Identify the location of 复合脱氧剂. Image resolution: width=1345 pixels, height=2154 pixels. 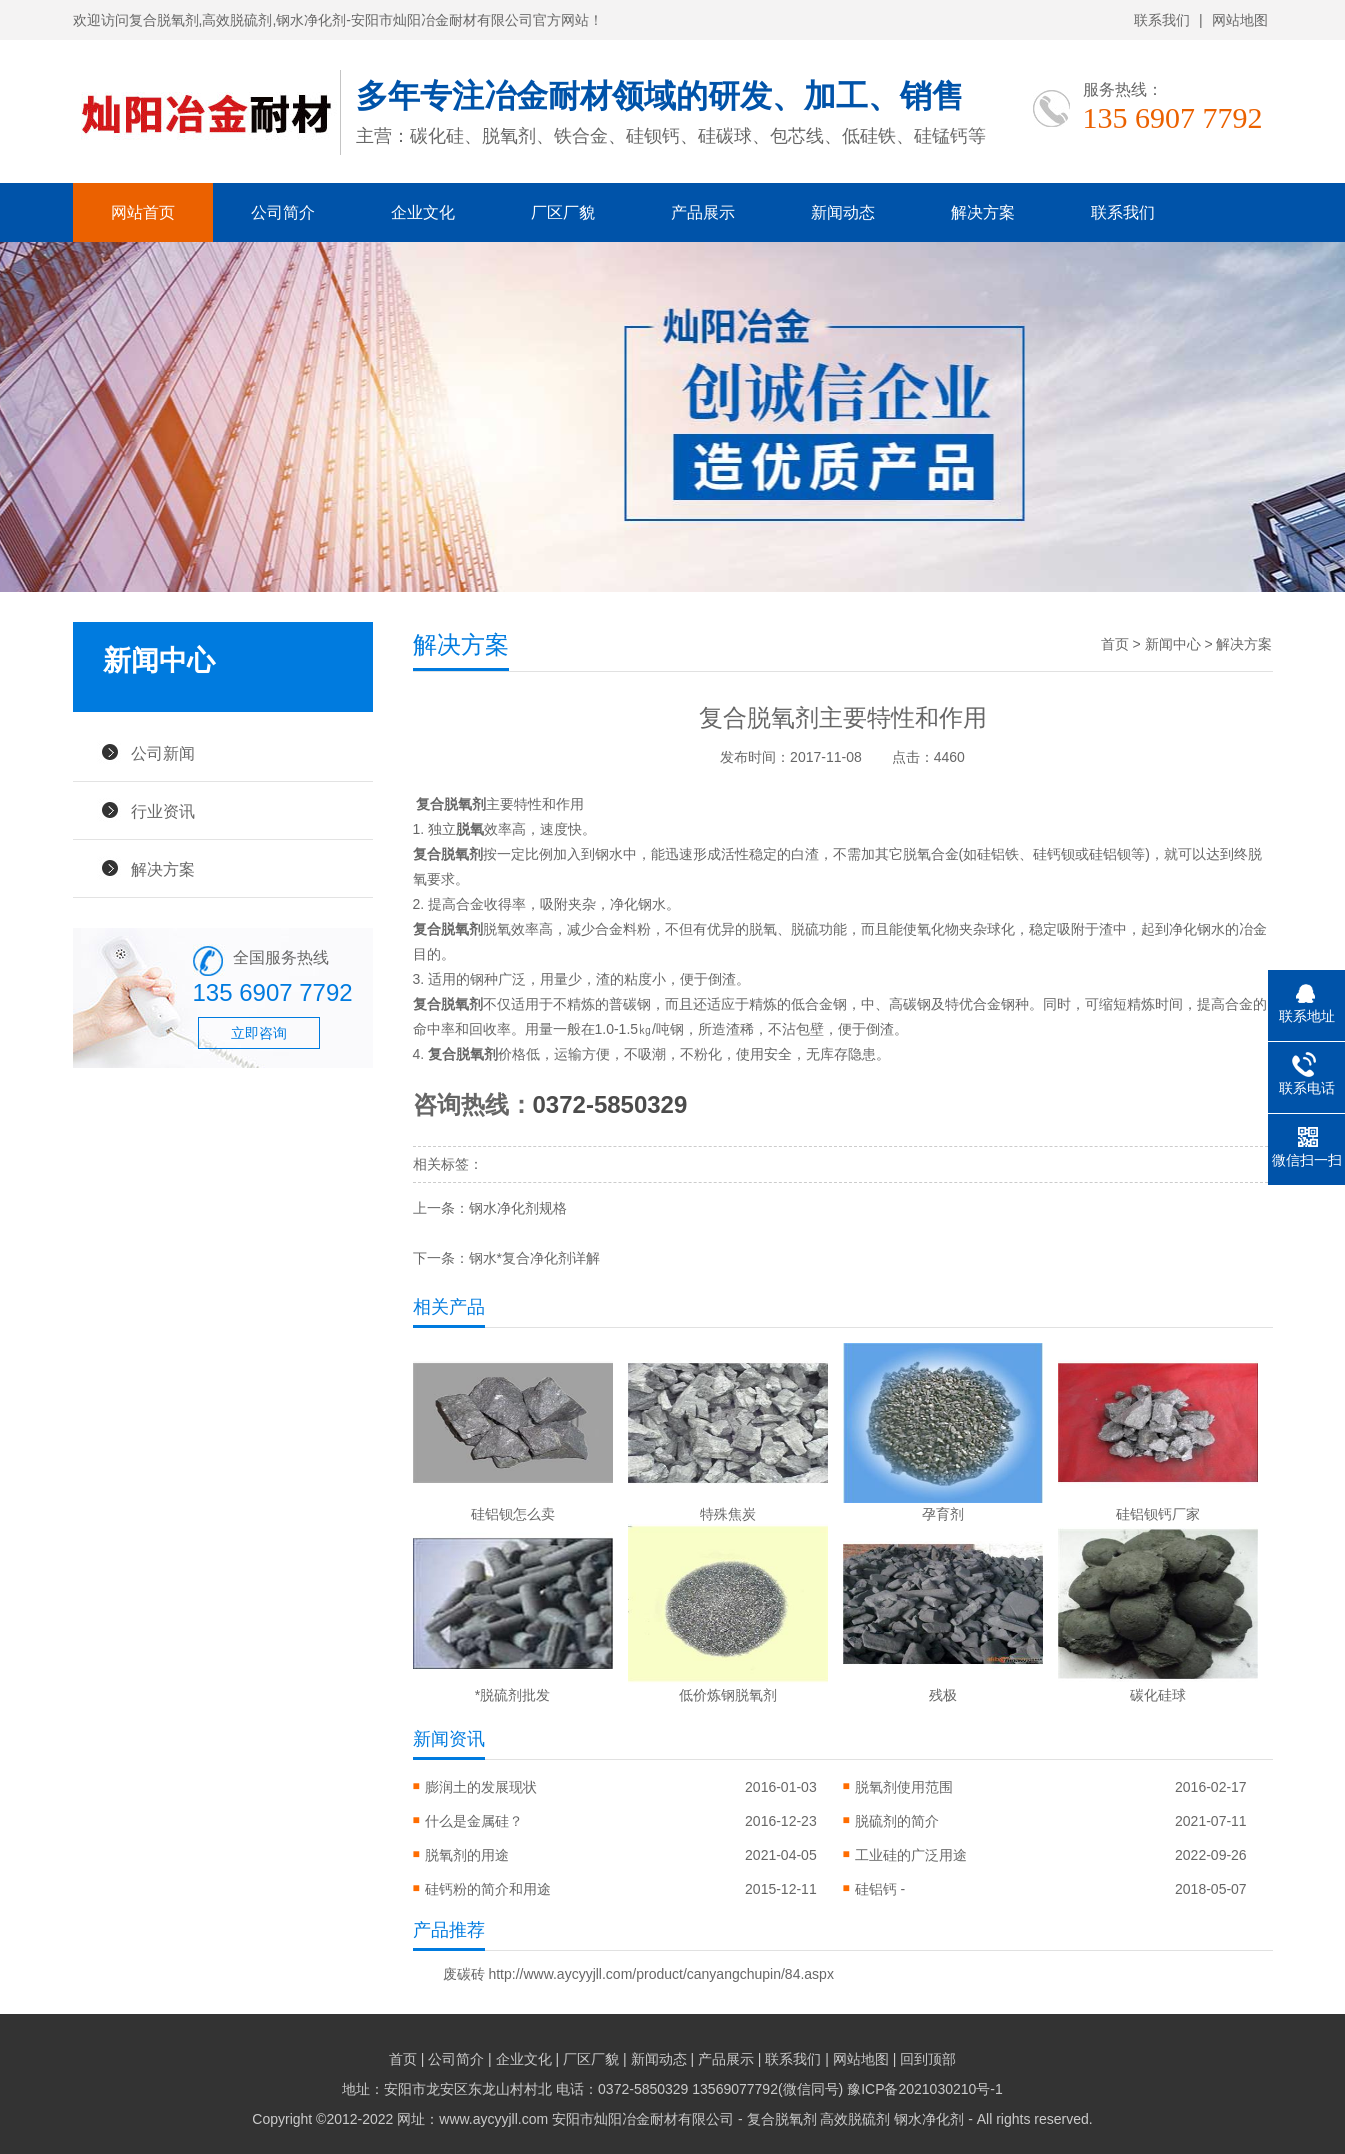
(451, 804).